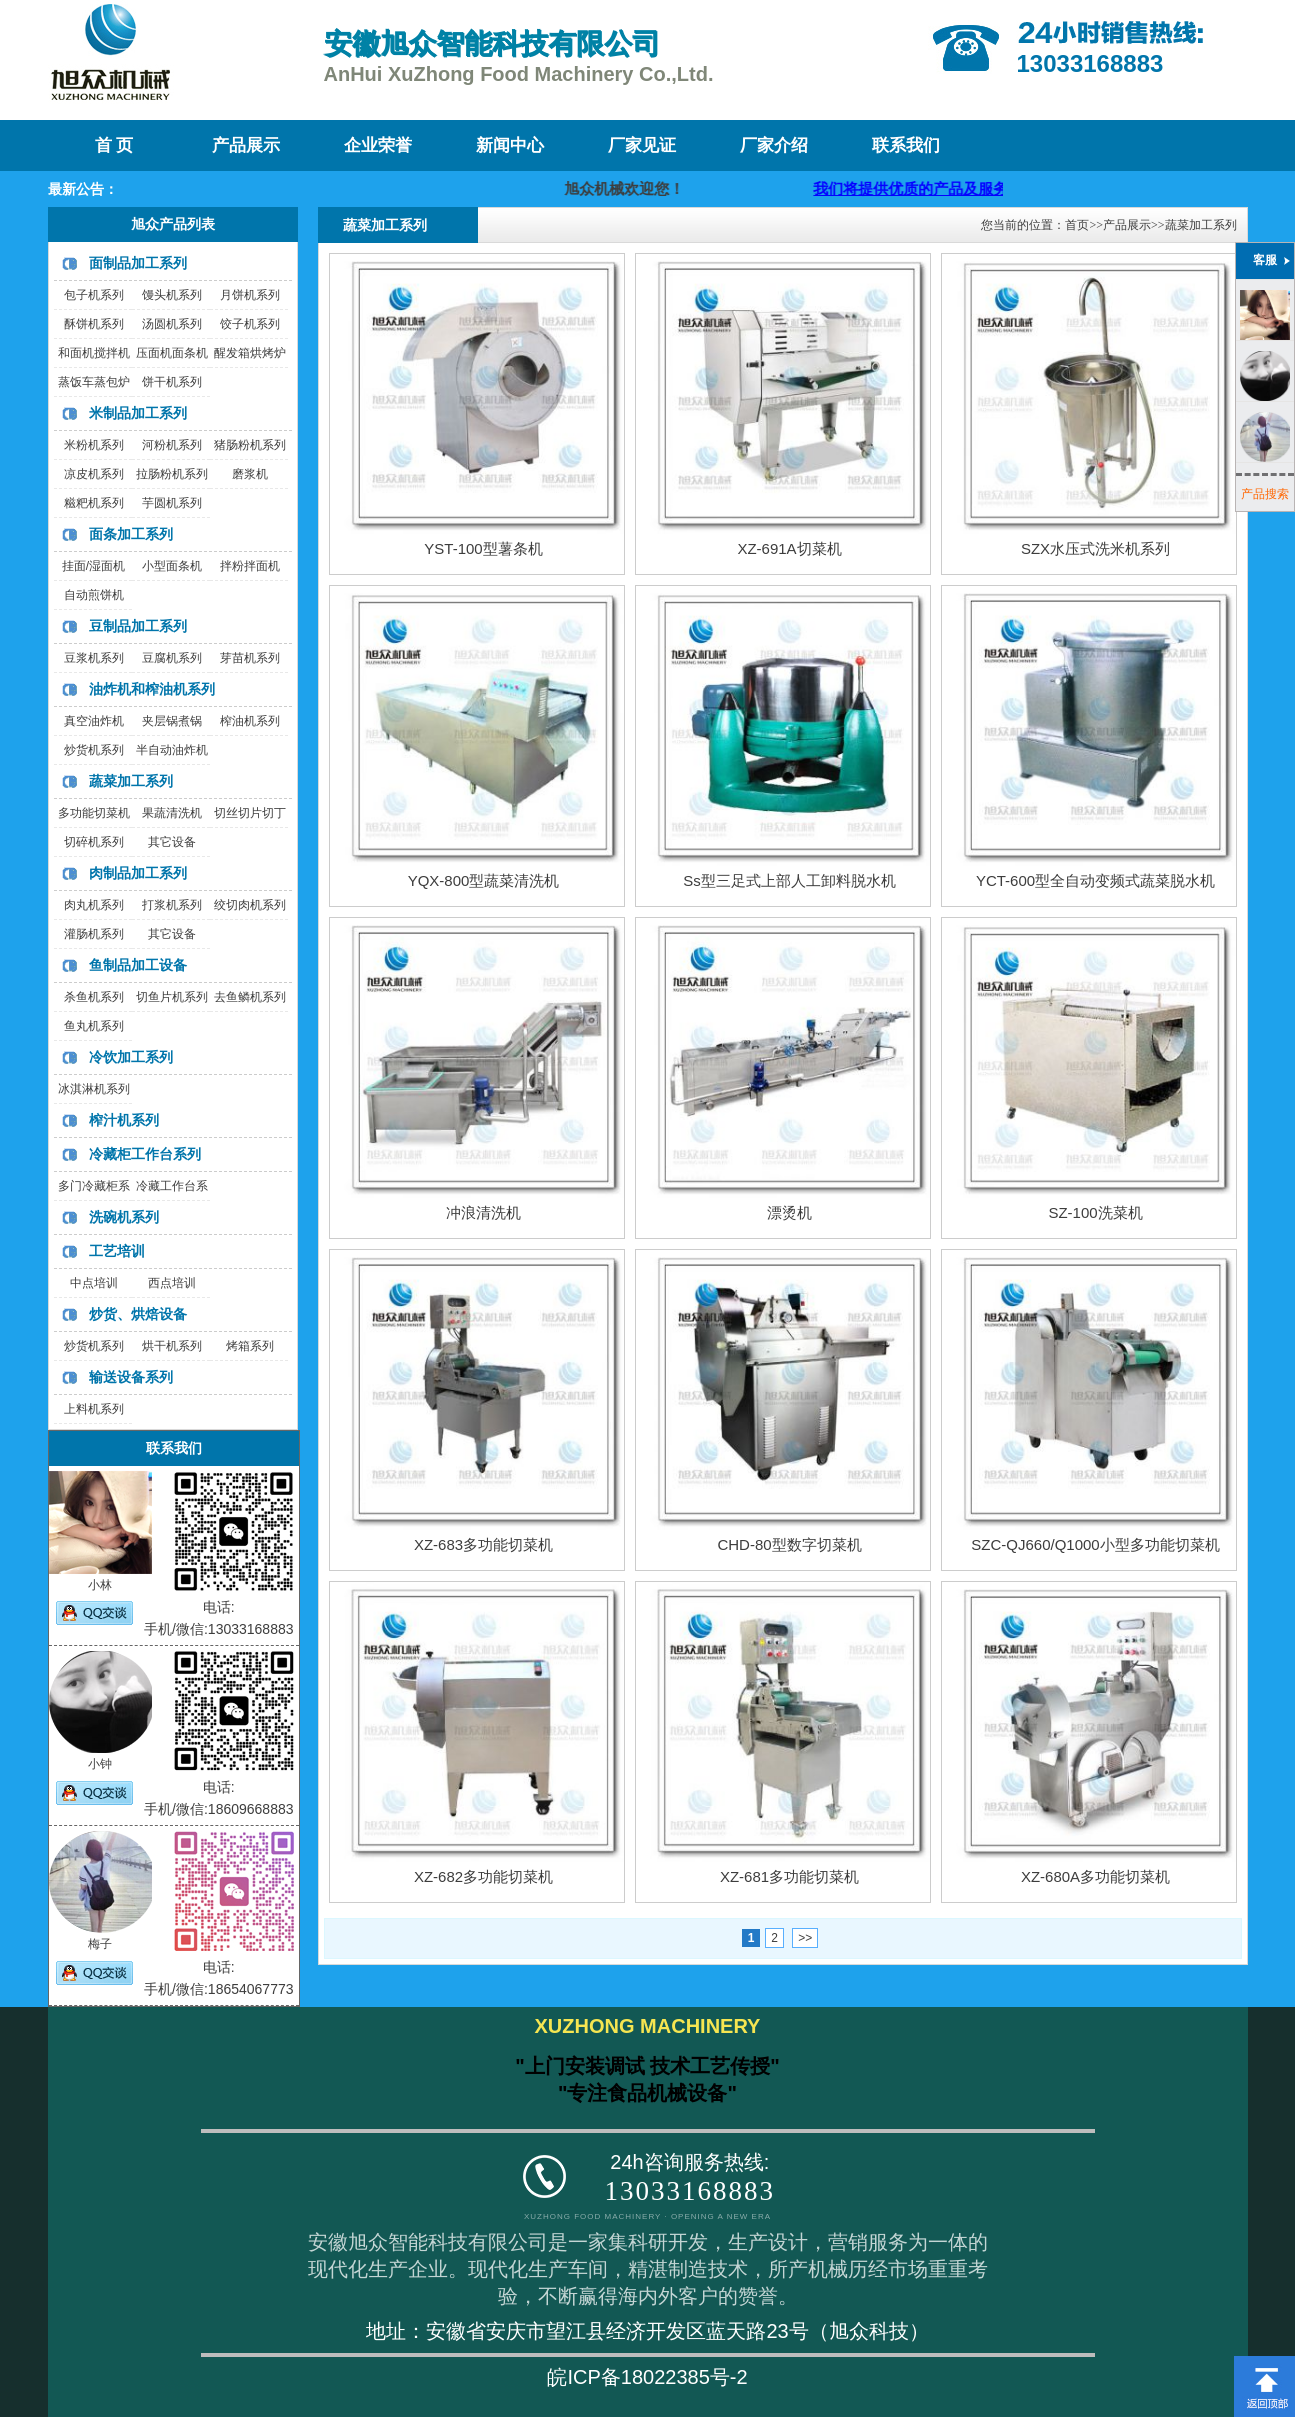 This screenshot has width=1295, height=2417. What do you see at coordinates (172, 1346) in the screenshot?
I see `烘干机系列` at bounding box center [172, 1346].